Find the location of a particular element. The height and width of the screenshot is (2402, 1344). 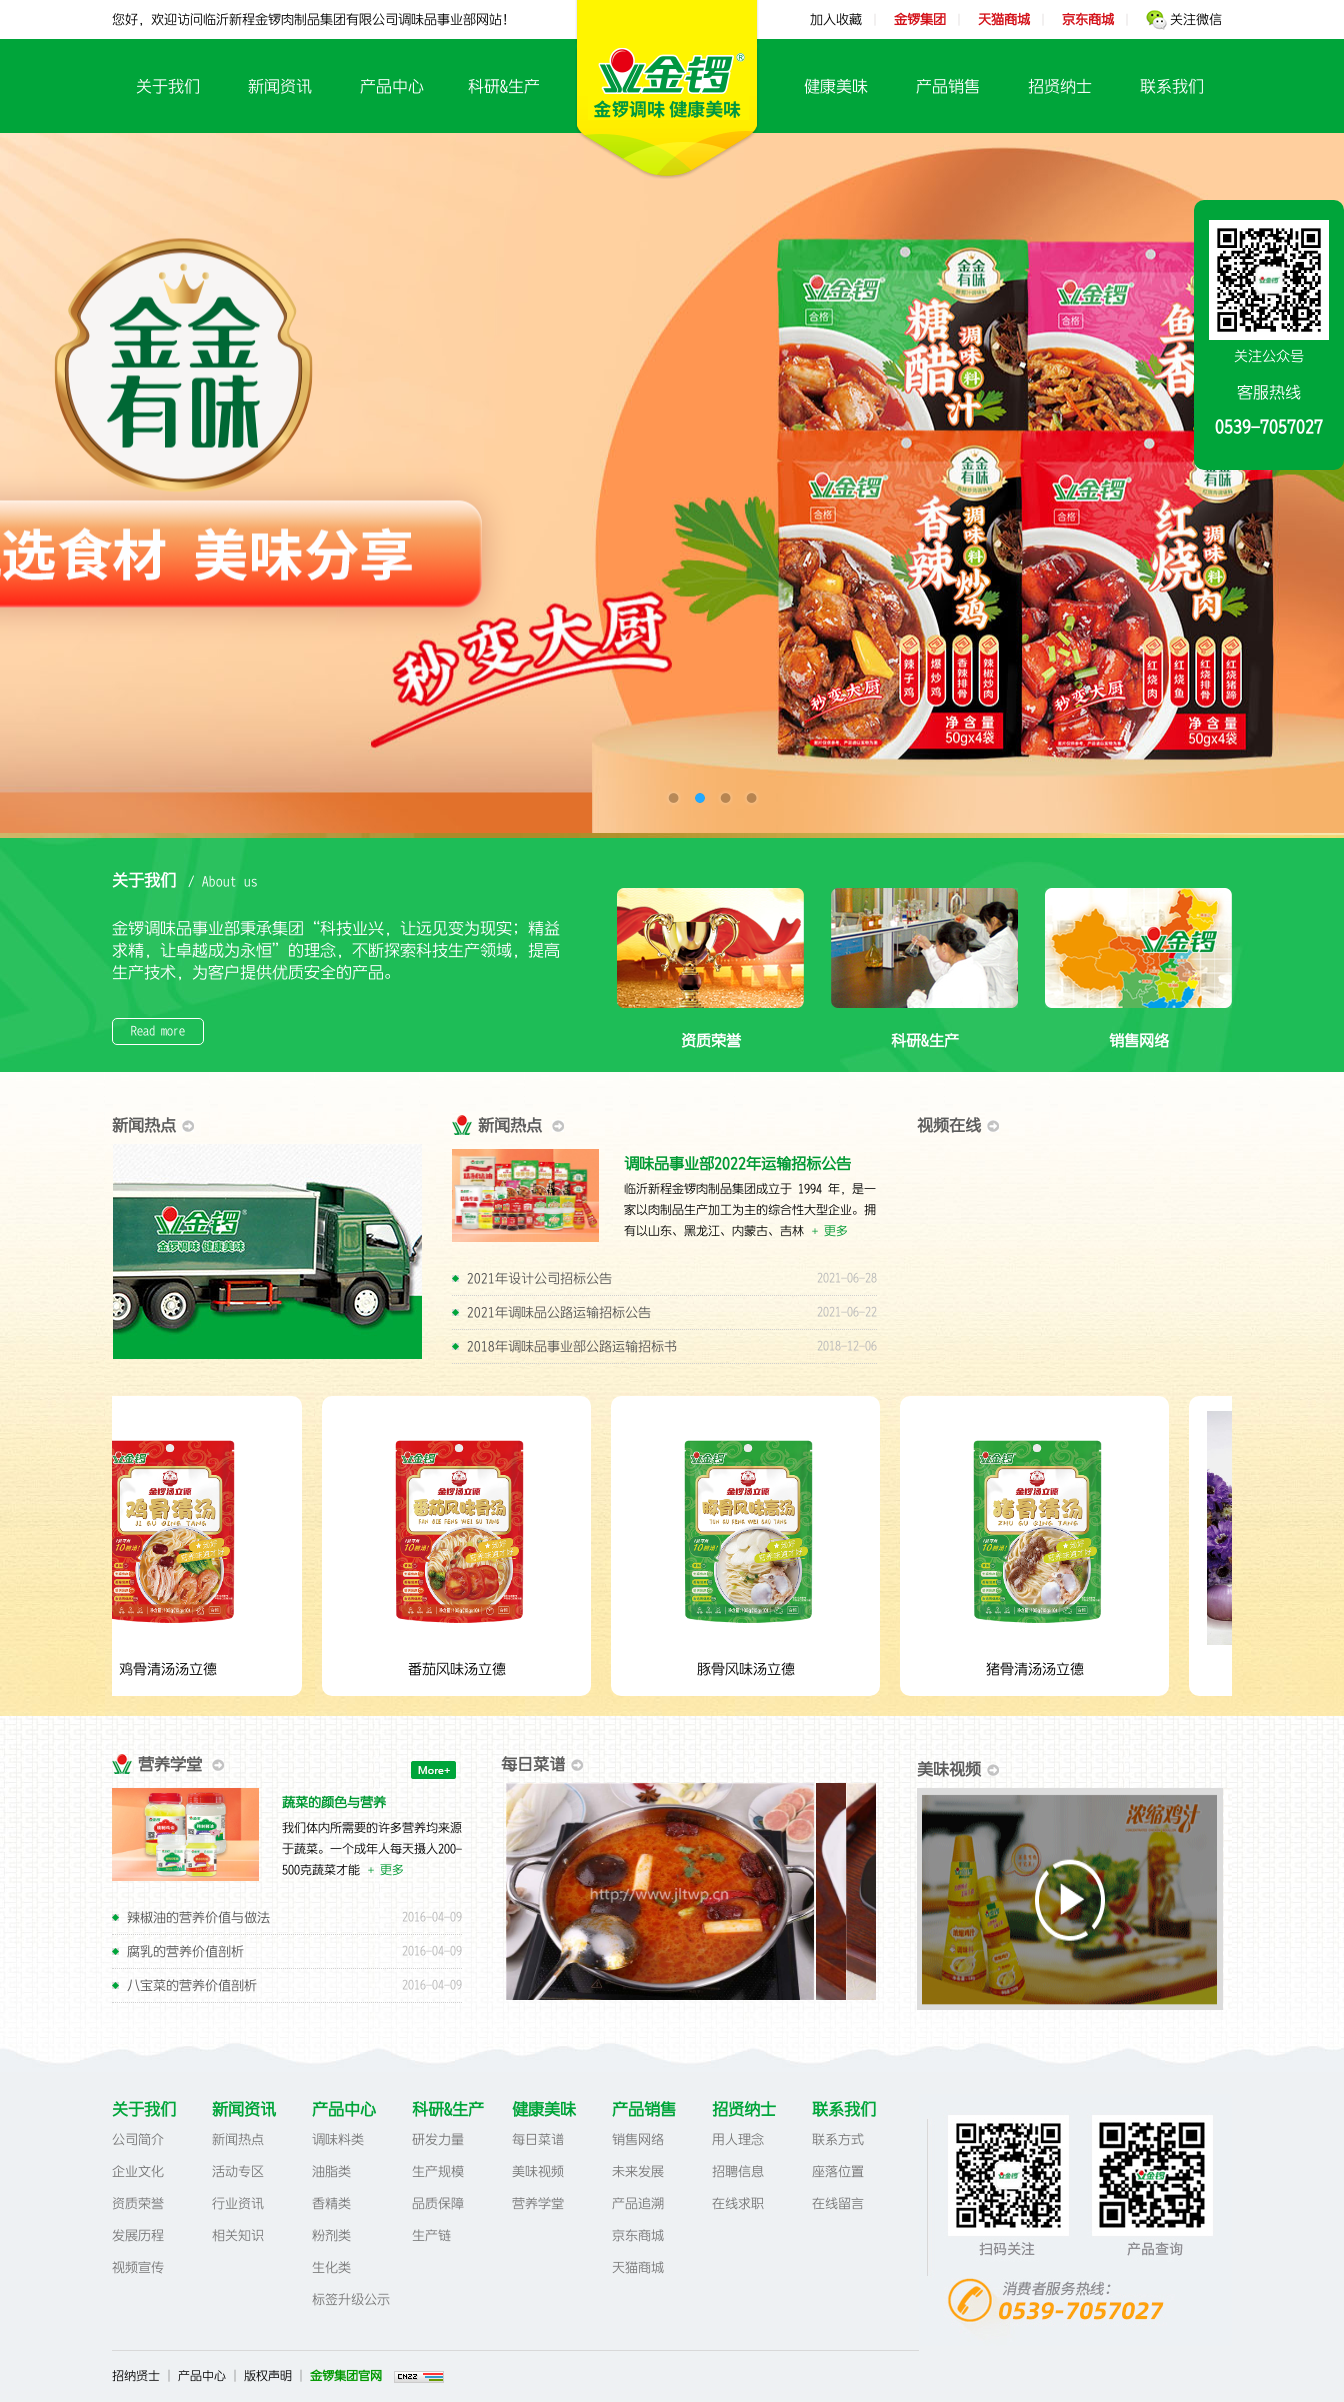

用人理念 is located at coordinates (738, 2139).